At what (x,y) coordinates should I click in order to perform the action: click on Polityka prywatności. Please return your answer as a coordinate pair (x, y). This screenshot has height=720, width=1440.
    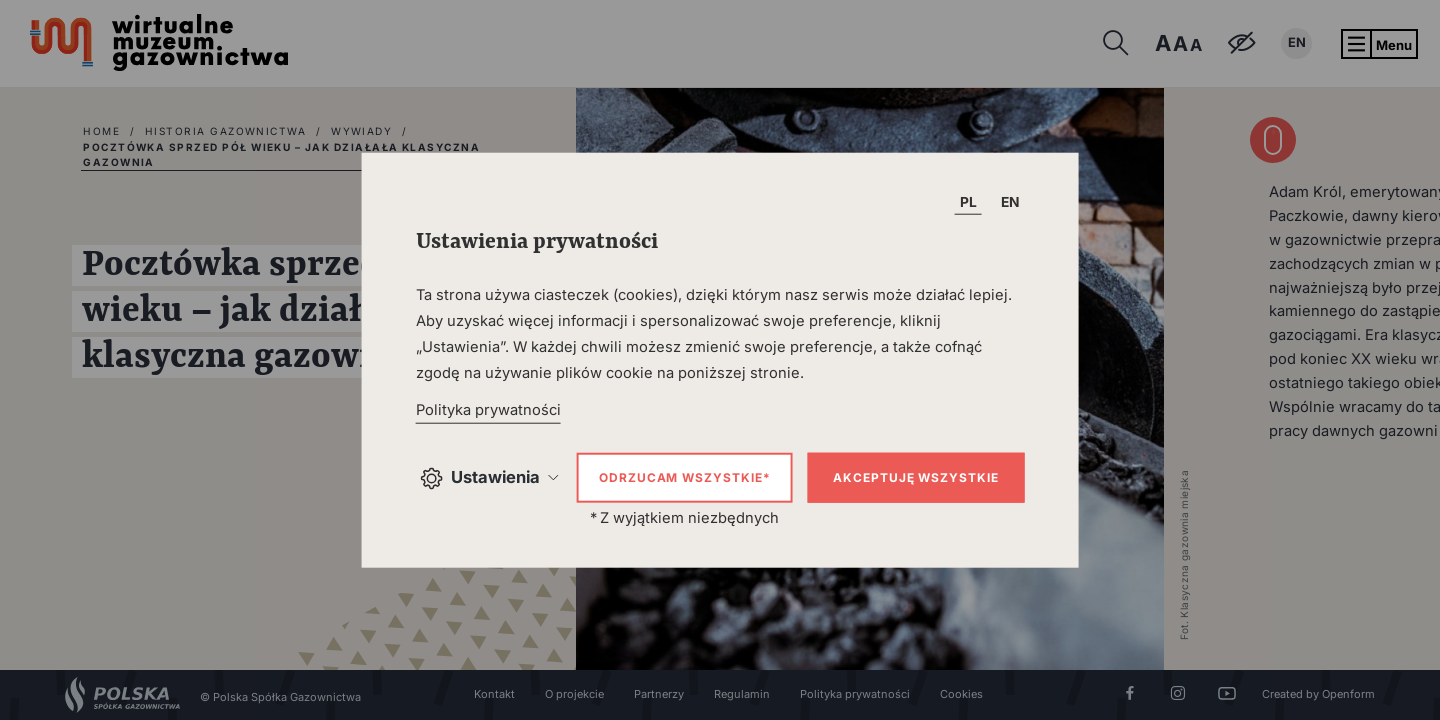
    Looking at the image, I should click on (855, 694).